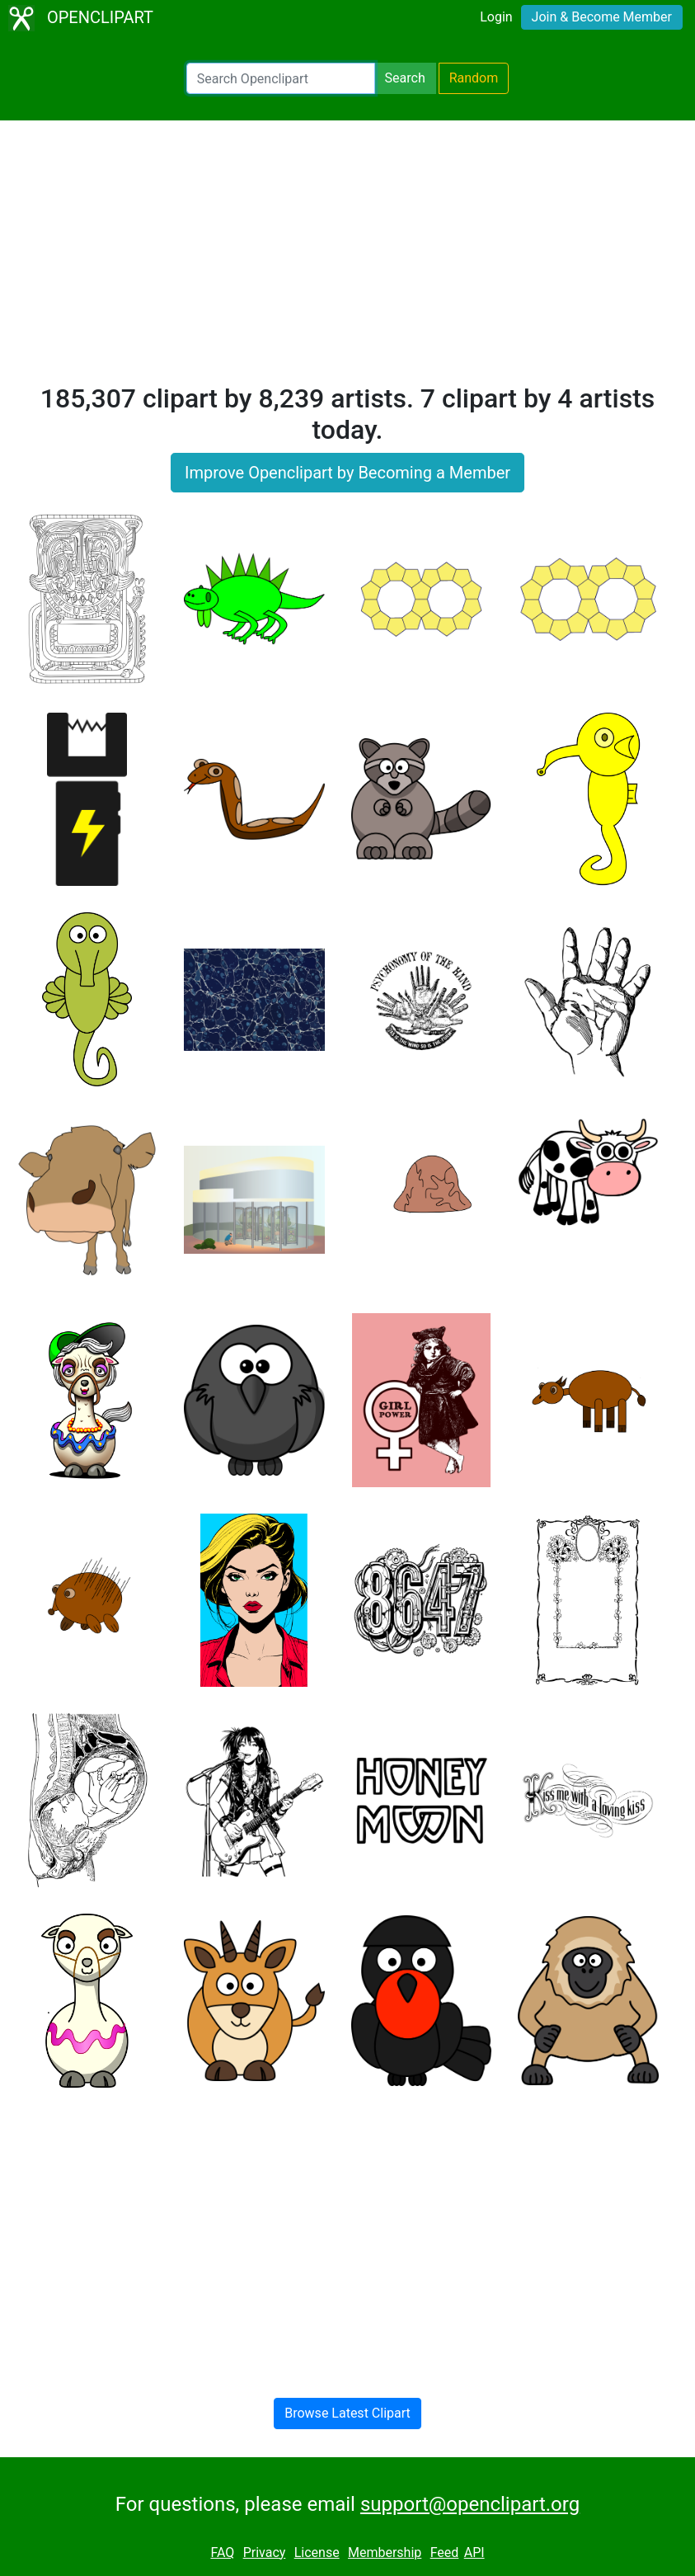  What do you see at coordinates (347, 473) in the screenshot?
I see `Improve Openclipart by Becoming a Member` at bounding box center [347, 473].